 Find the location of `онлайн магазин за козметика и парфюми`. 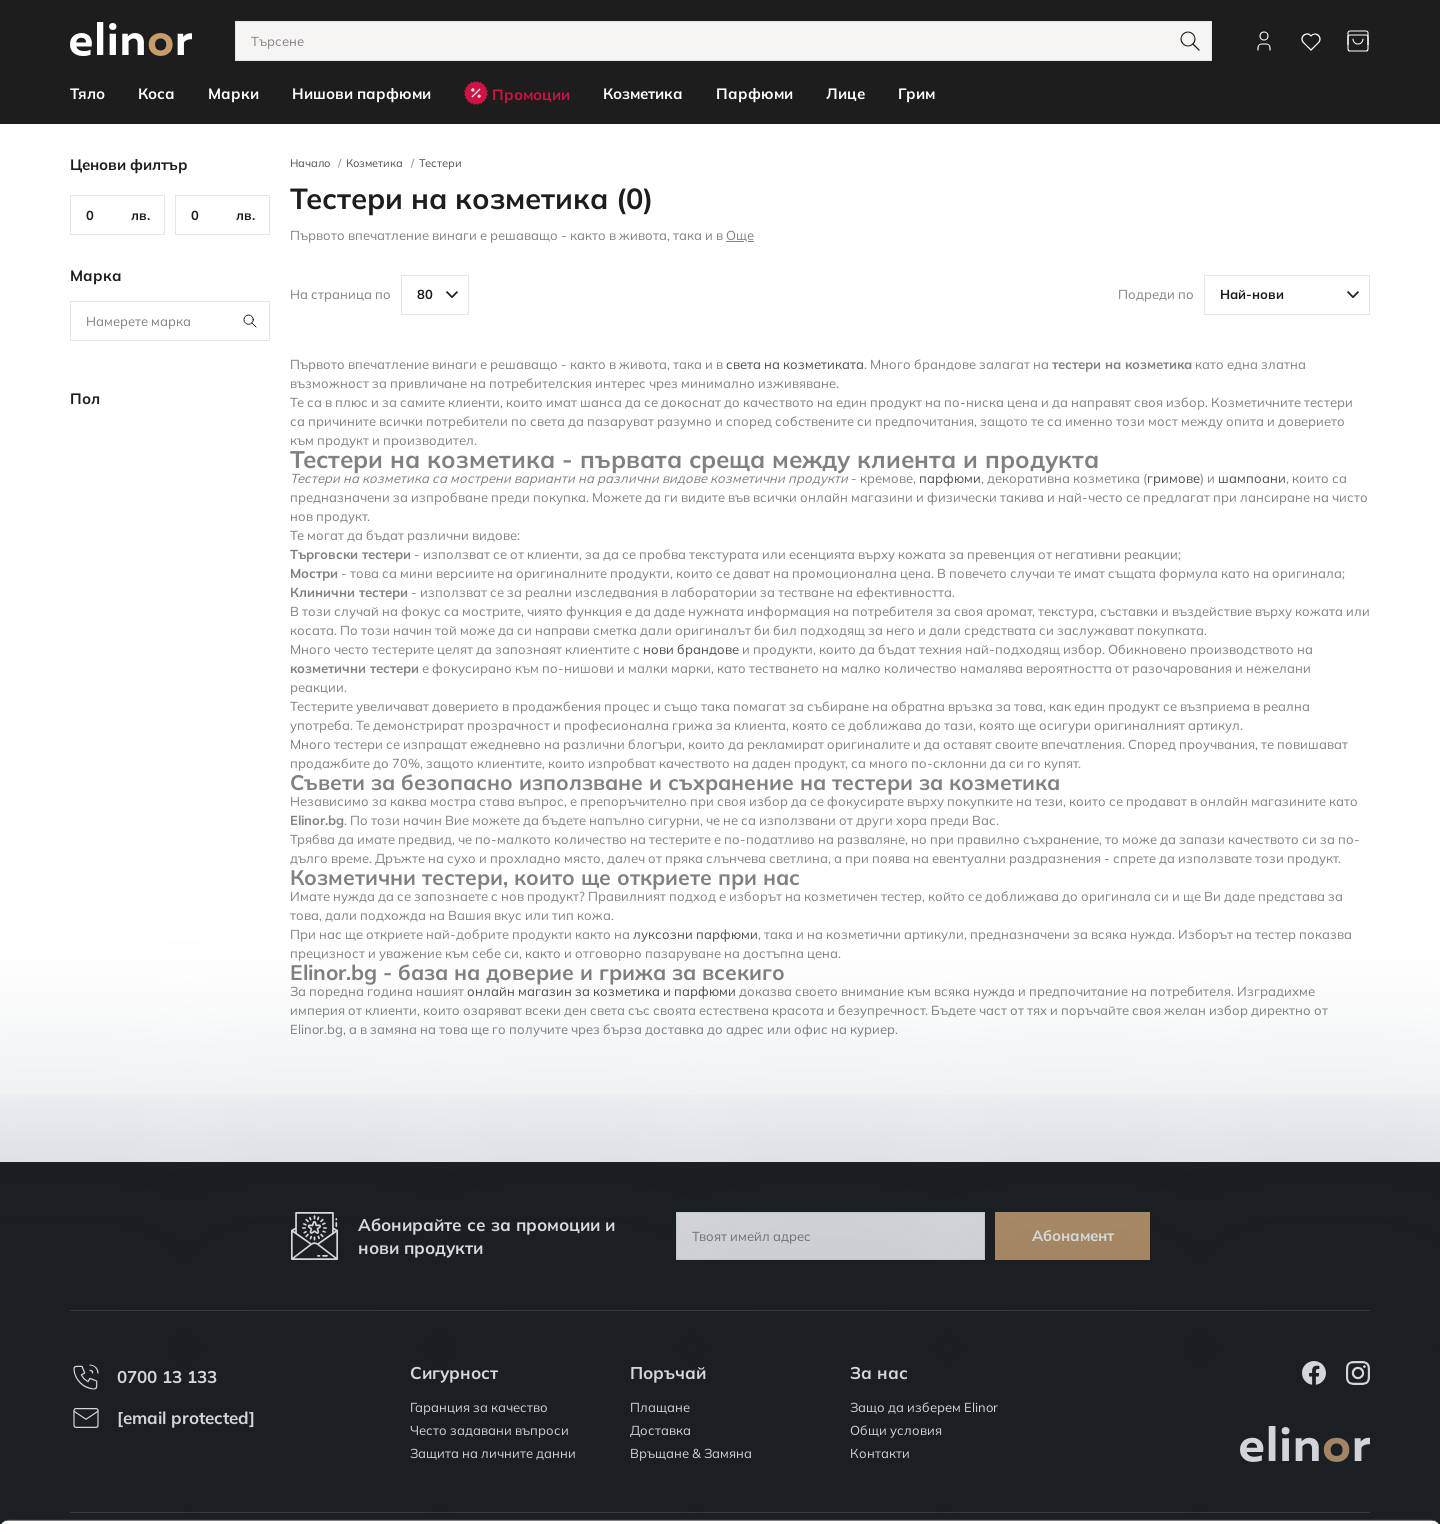

онлайн магазин за козметика и парфюми is located at coordinates (601, 991).